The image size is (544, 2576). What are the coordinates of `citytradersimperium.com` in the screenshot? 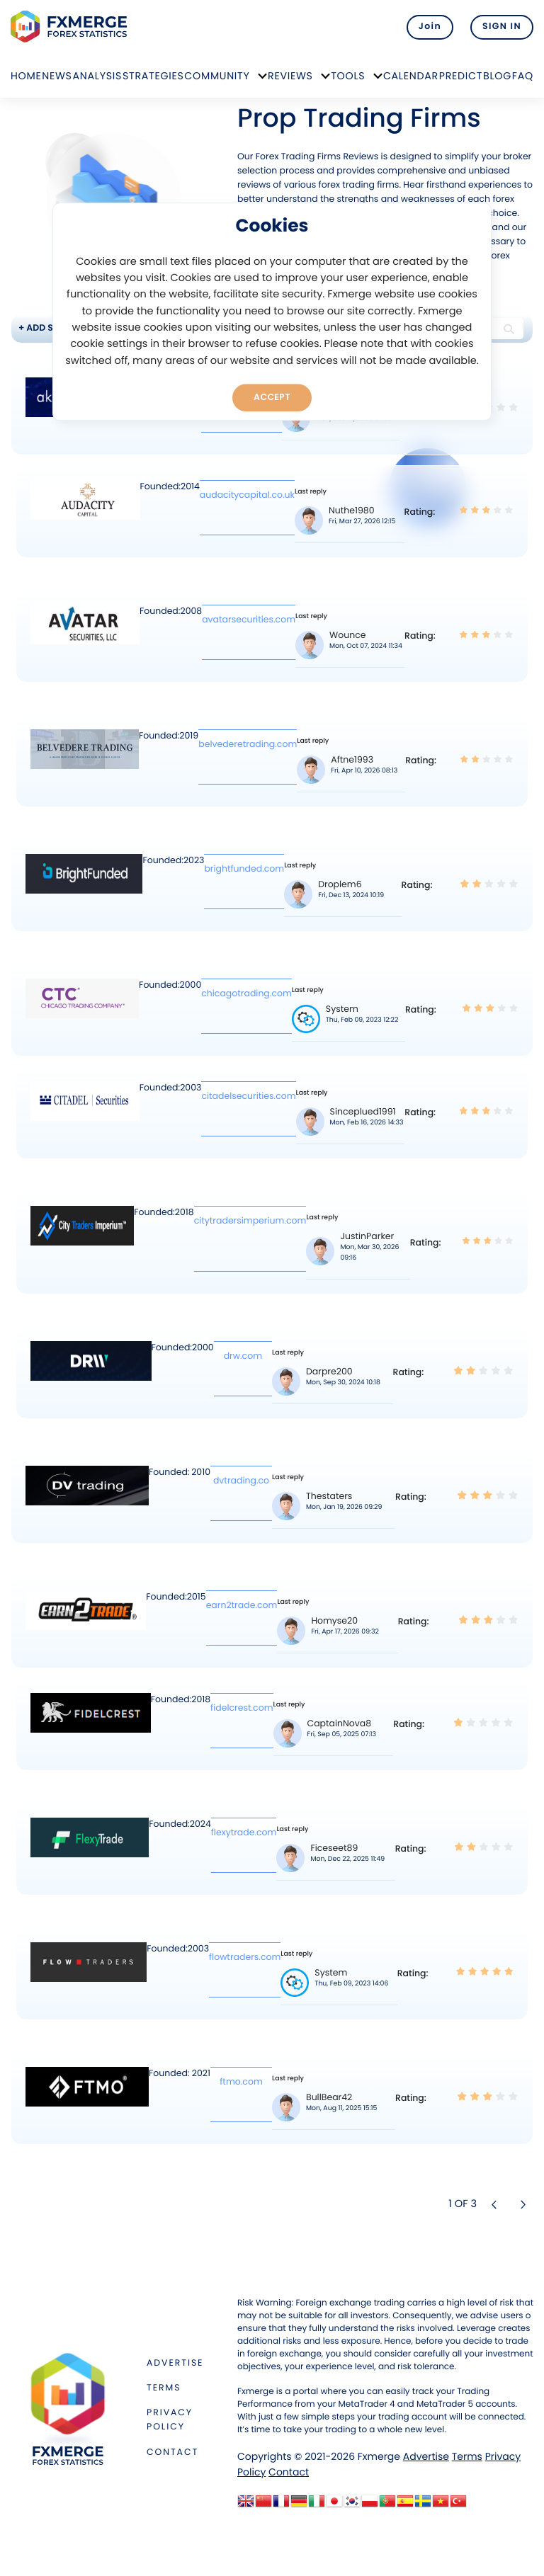 It's located at (250, 1221).